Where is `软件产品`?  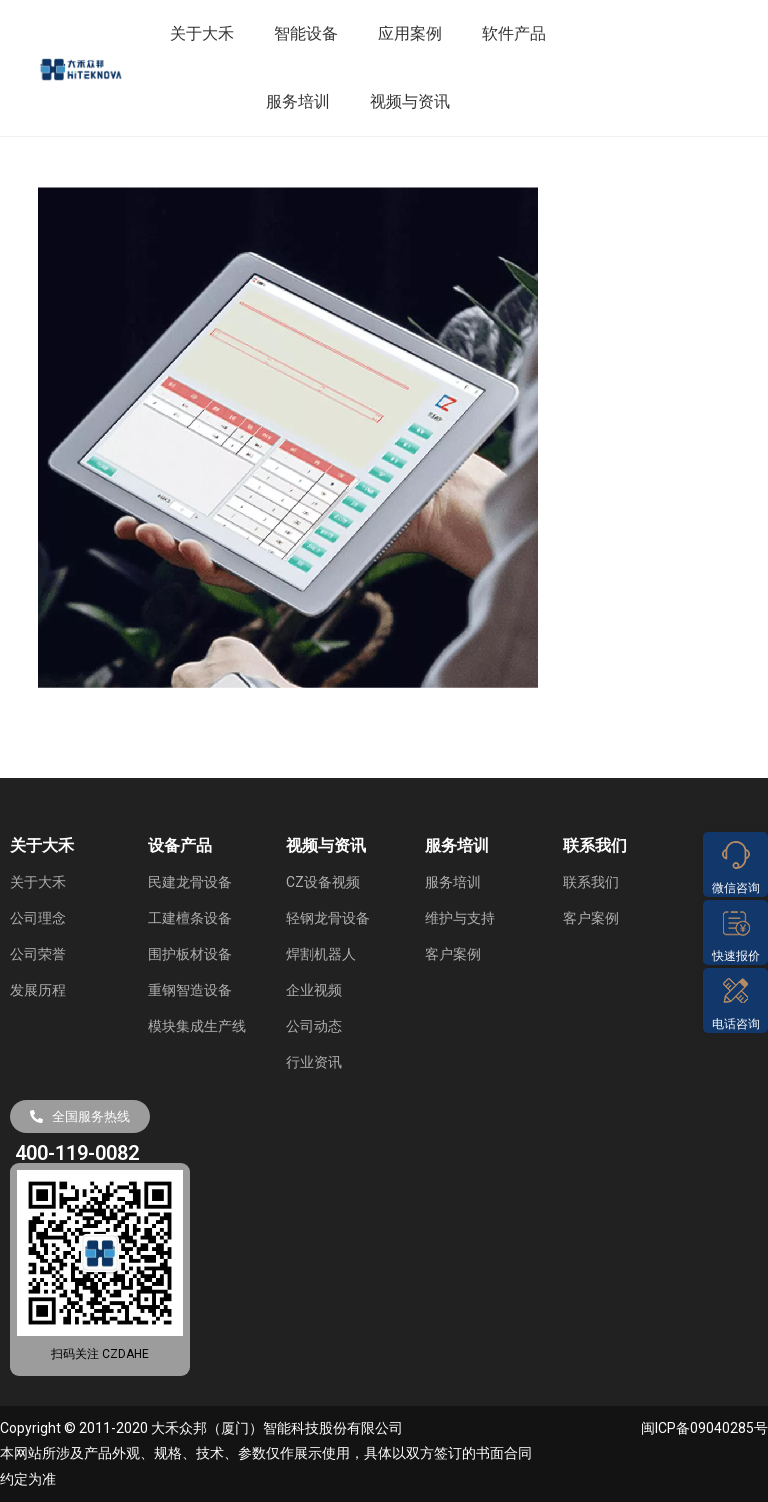 软件产品 is located at coordinates (514, 33).